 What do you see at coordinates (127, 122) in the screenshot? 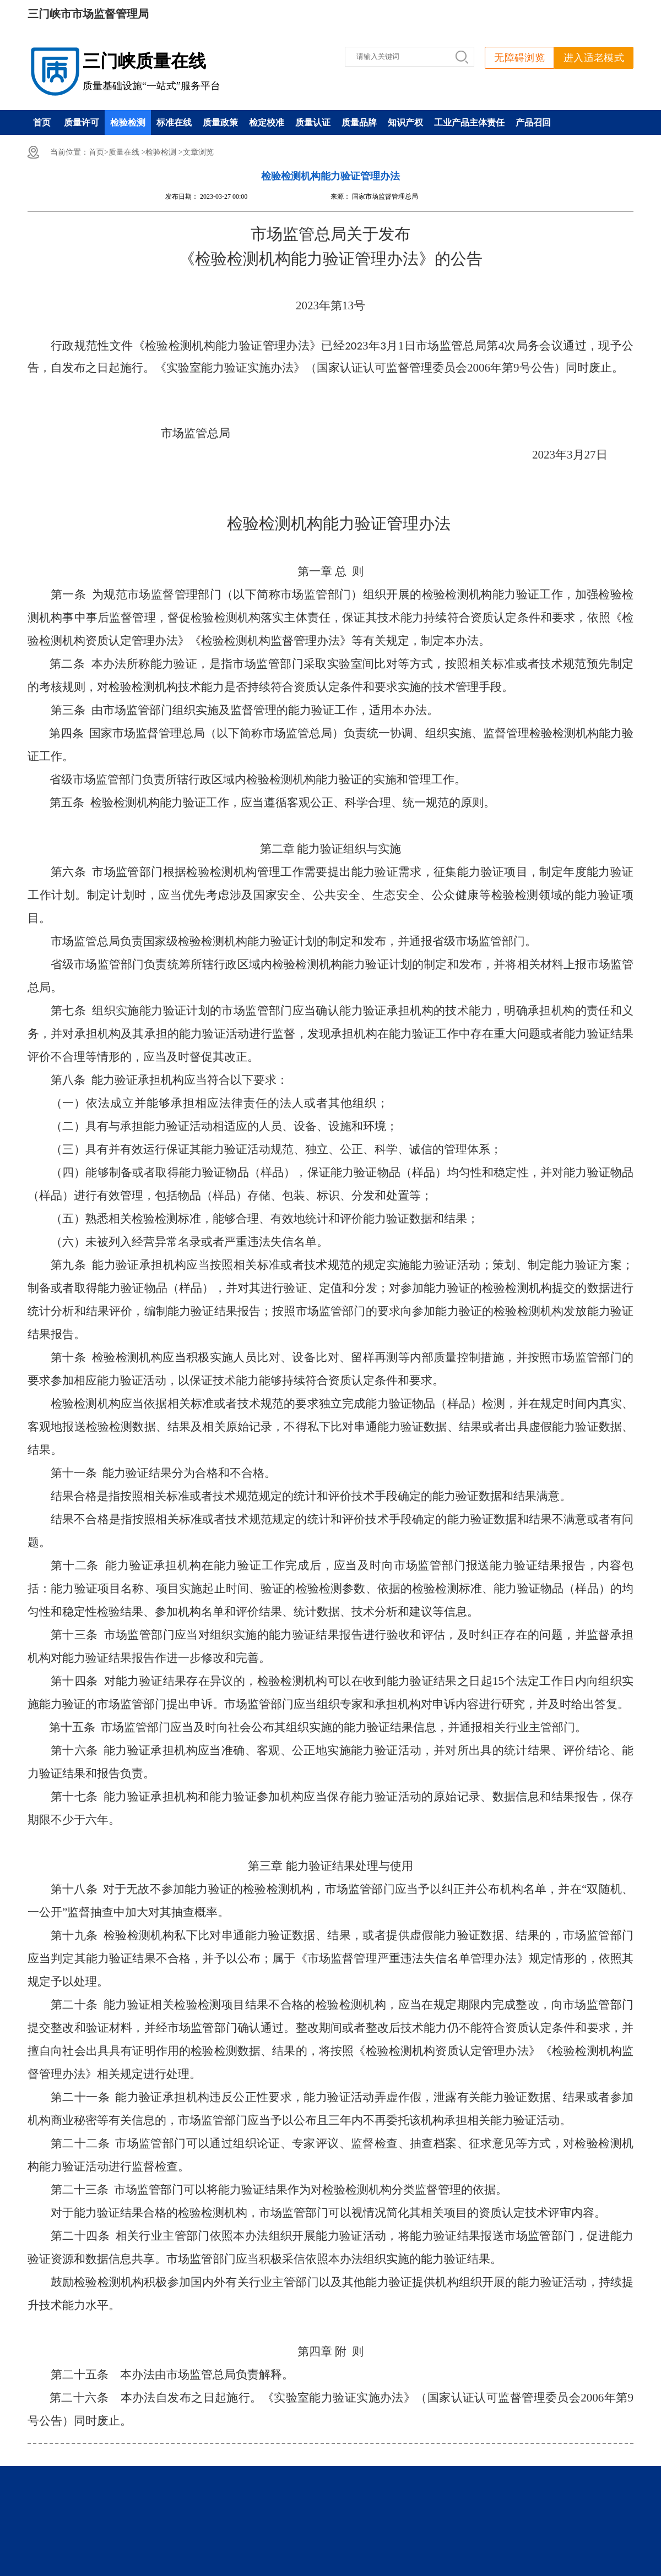
I see `检验检测` at bounding box center [127, 122].